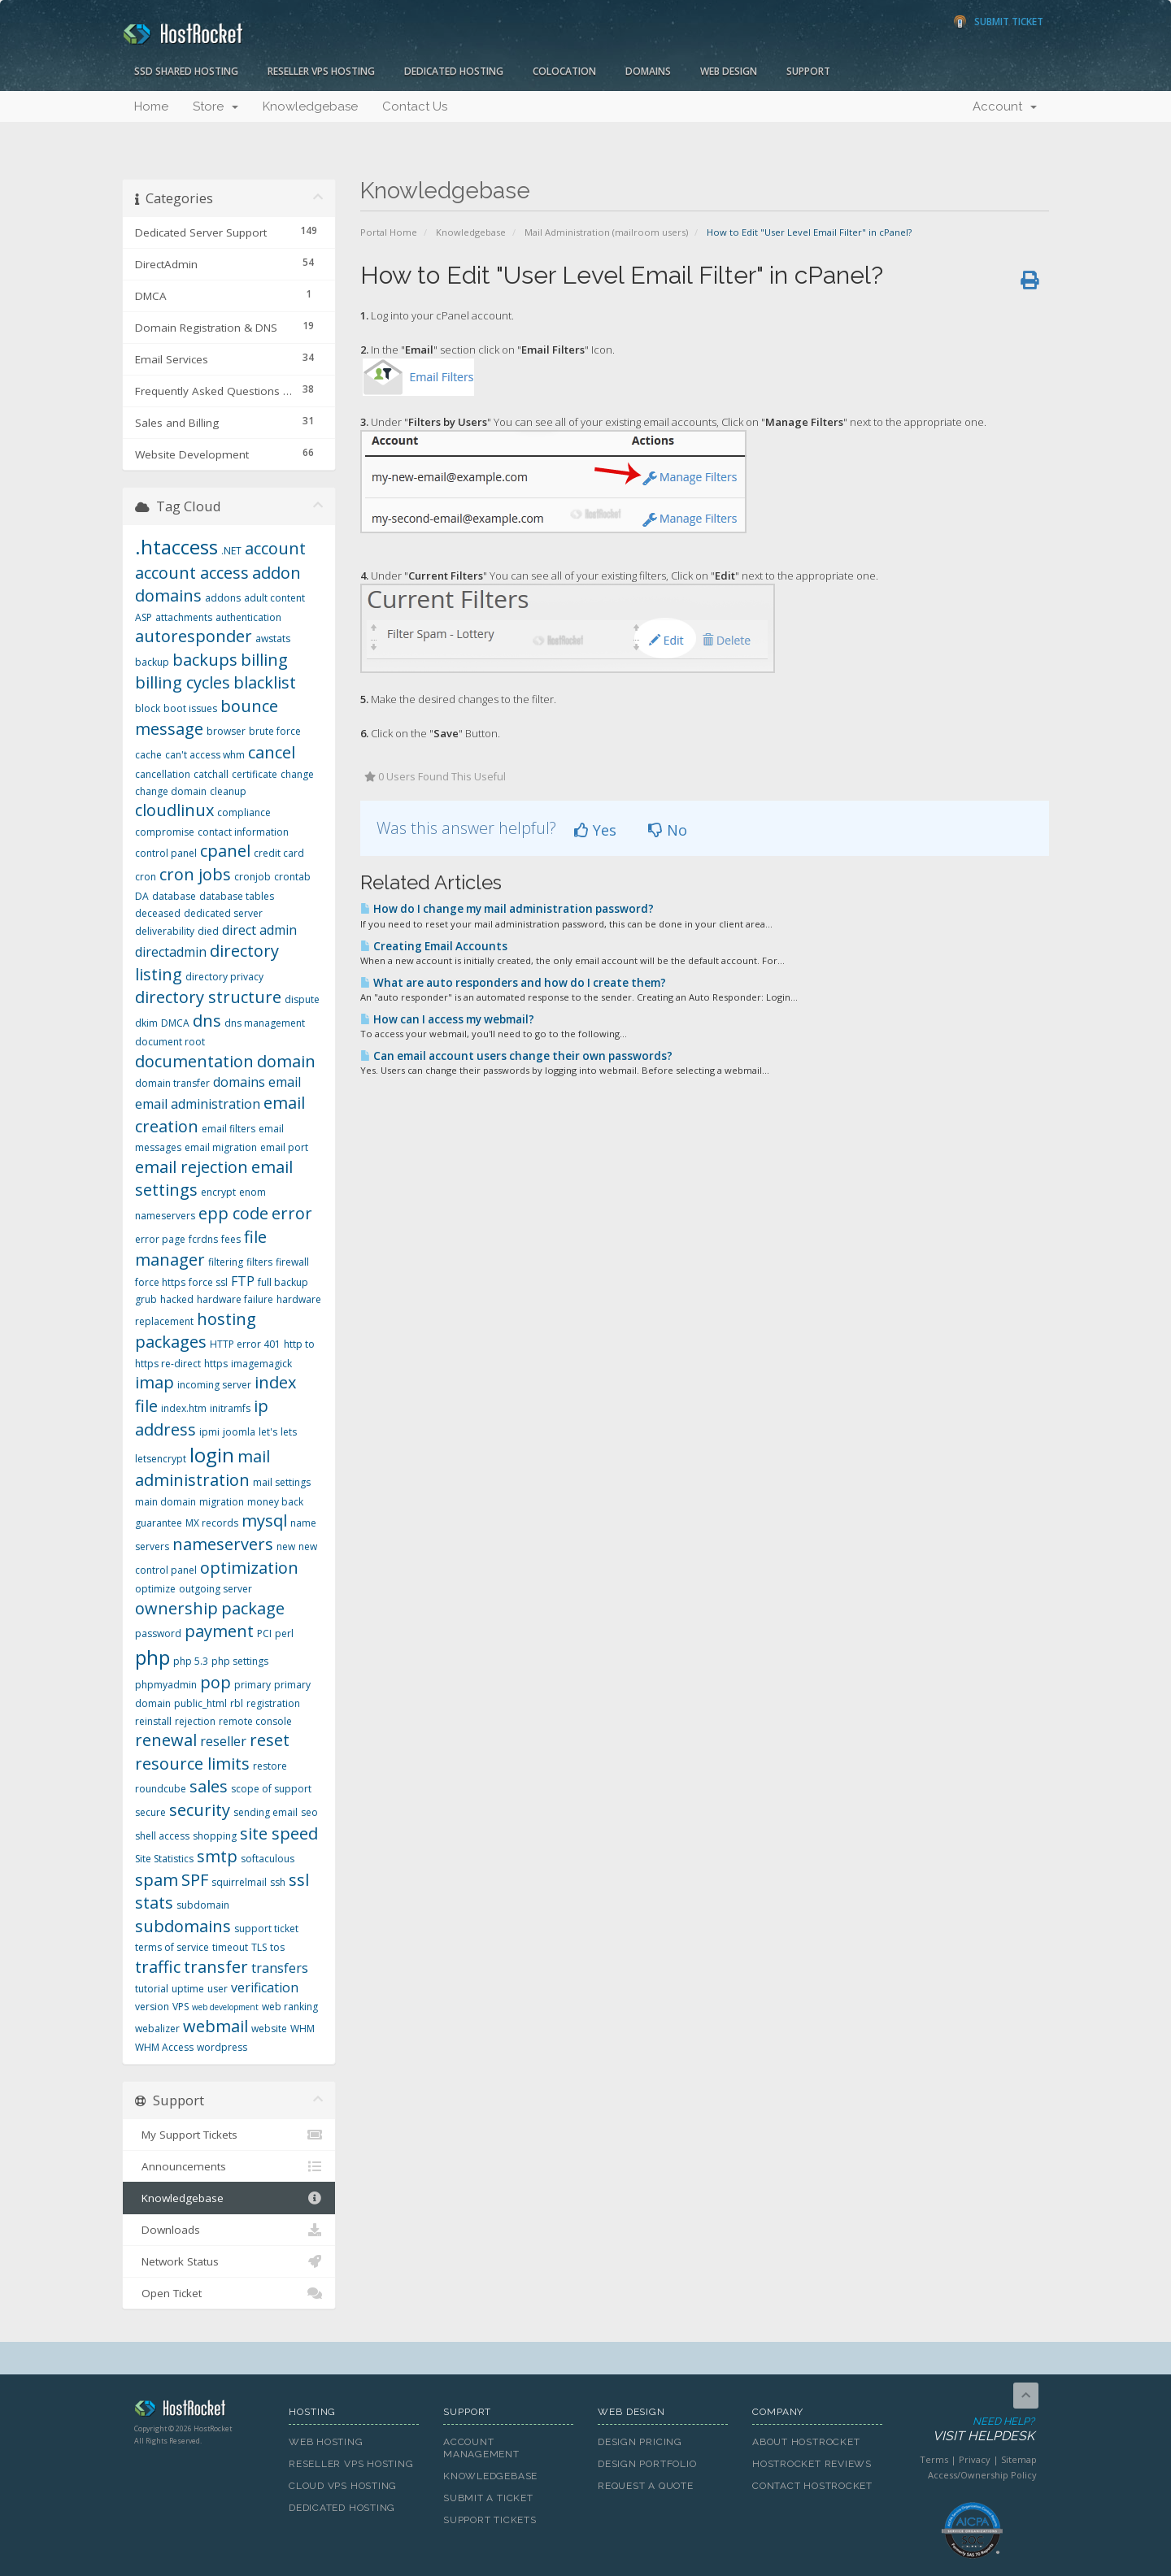 The image size is (1171, 2576). I want to click on FTP, so click(243, 1281).